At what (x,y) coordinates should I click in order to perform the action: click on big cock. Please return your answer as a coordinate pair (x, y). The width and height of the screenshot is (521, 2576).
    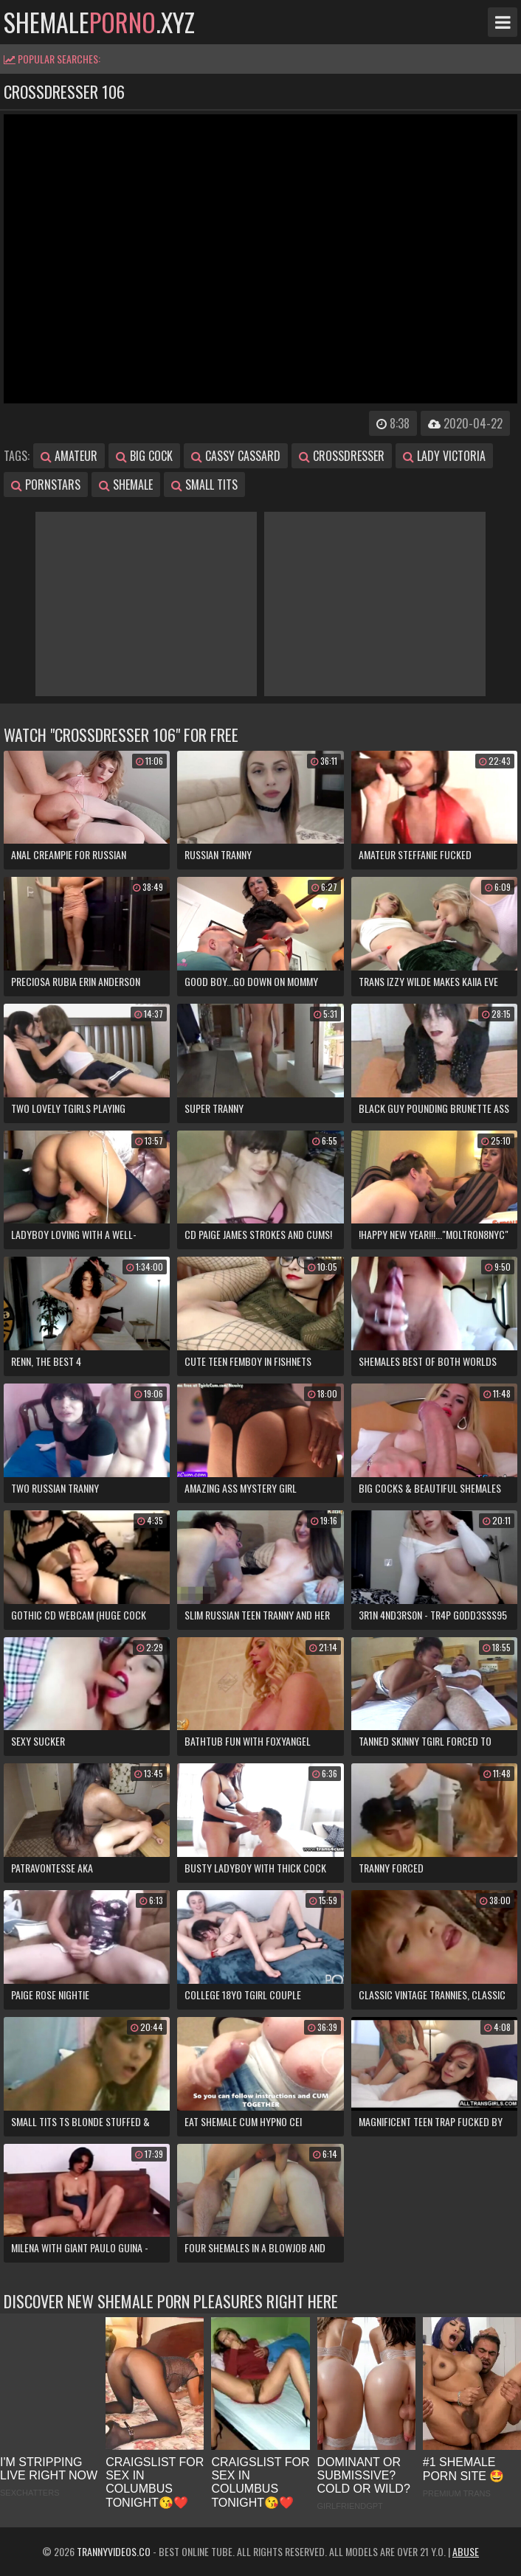
    Looking at the image, I should click on (144, 456).